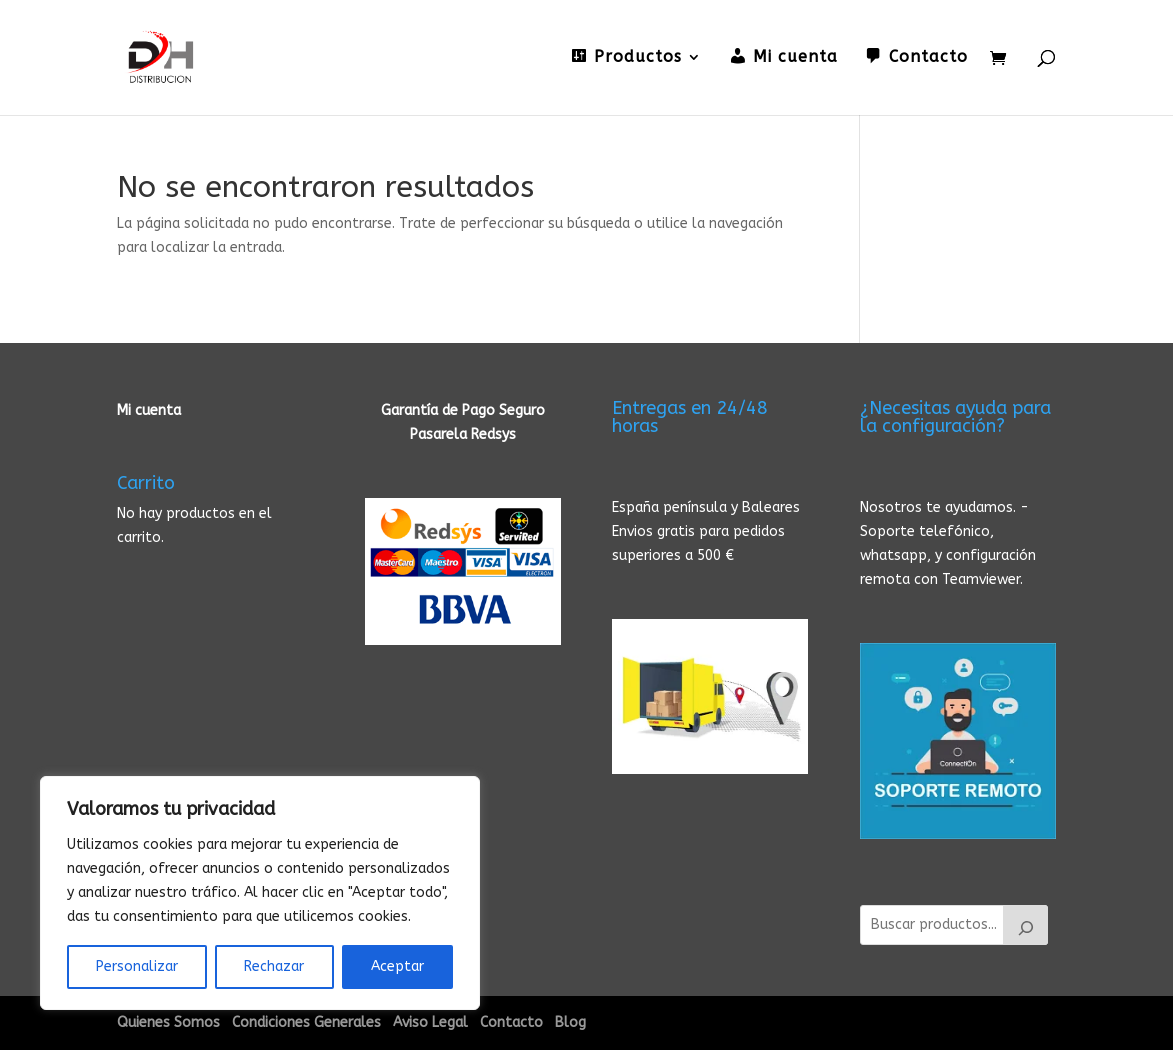 The height and width of the screenshot is (1050, 1173). Describe the element at coordinates (1026, 925) in the screenshot. I see `[Buscar]` at that location.